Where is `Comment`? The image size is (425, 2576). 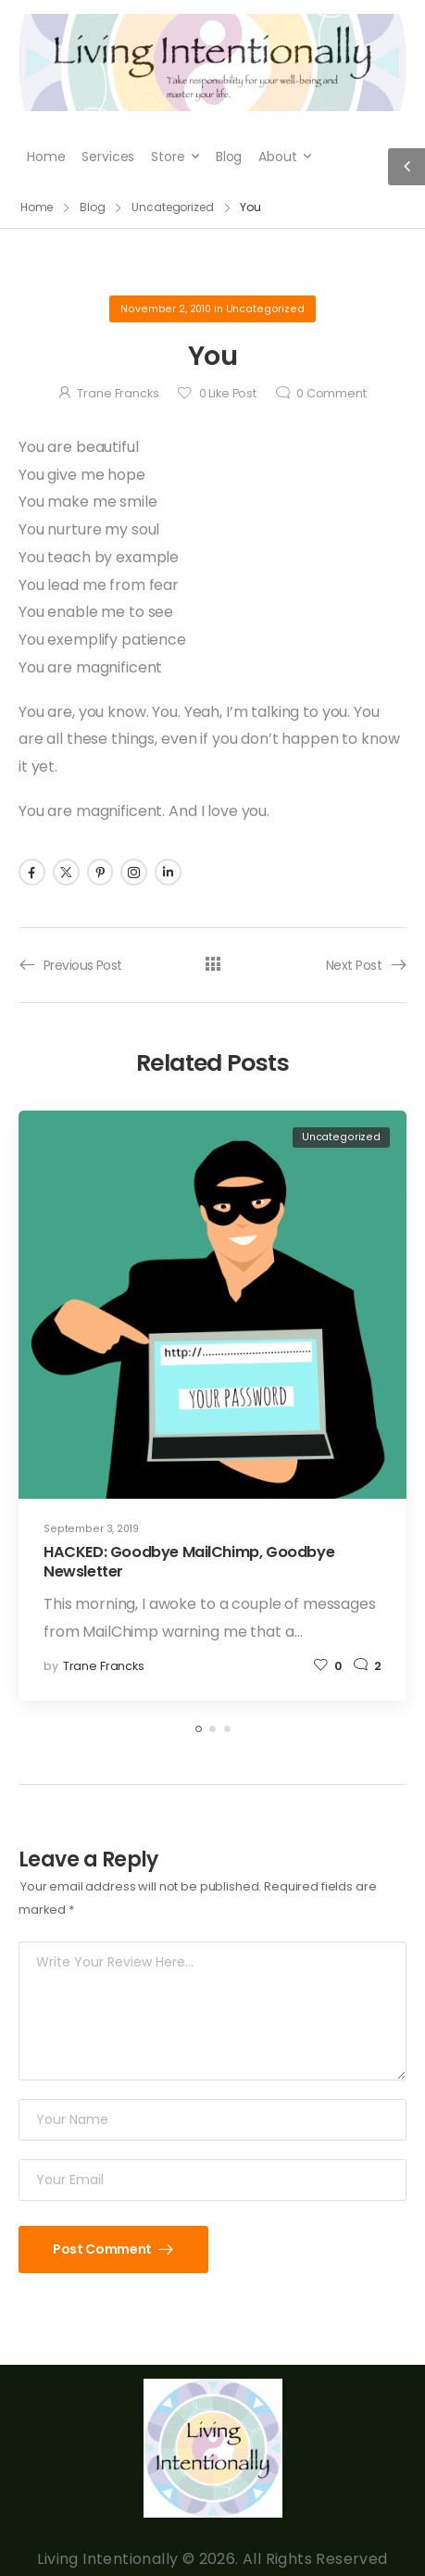
Comment is located at coordinates (331, 393).